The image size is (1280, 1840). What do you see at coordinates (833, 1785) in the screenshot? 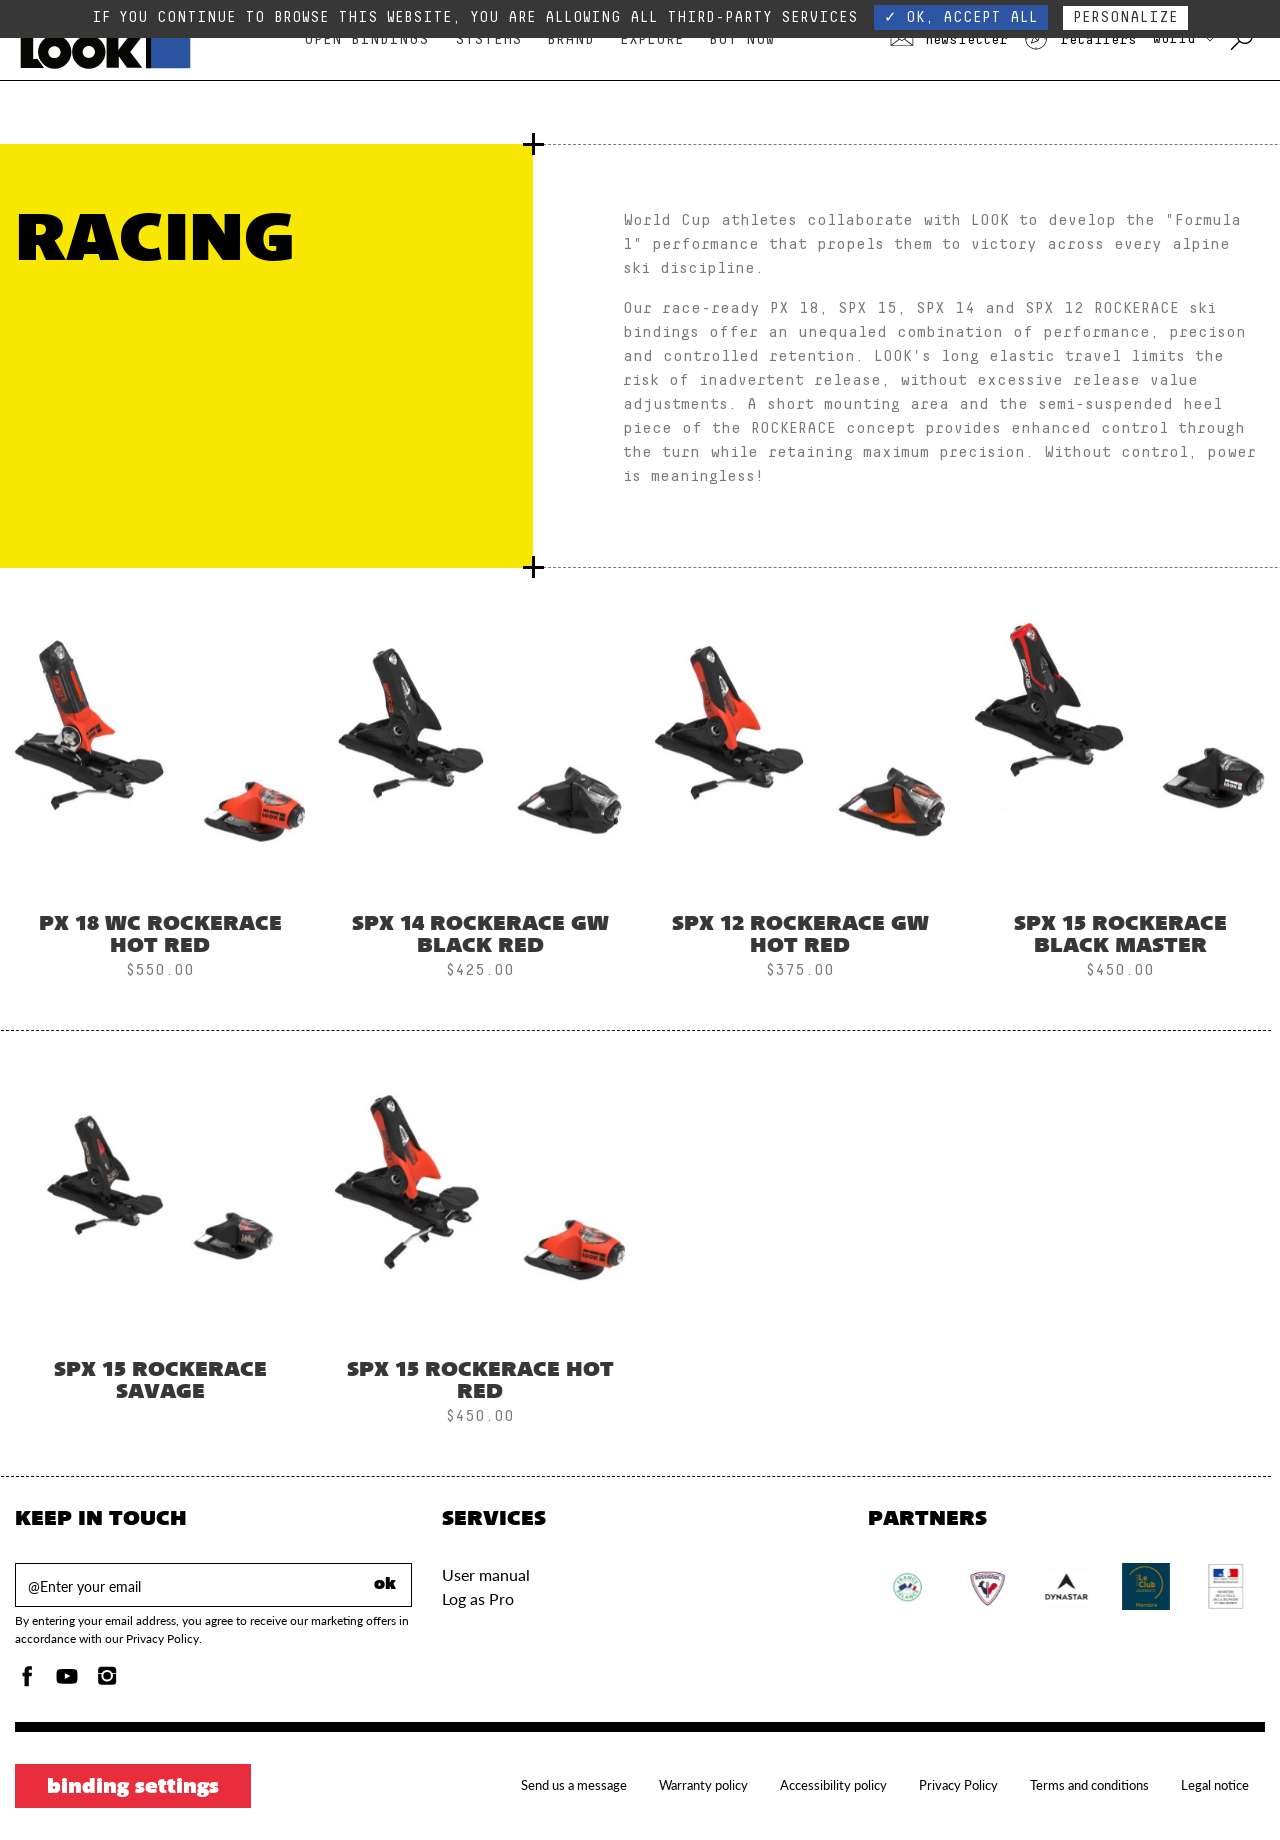
I see `Accessibility policy` at bounding box center [833, 1785].